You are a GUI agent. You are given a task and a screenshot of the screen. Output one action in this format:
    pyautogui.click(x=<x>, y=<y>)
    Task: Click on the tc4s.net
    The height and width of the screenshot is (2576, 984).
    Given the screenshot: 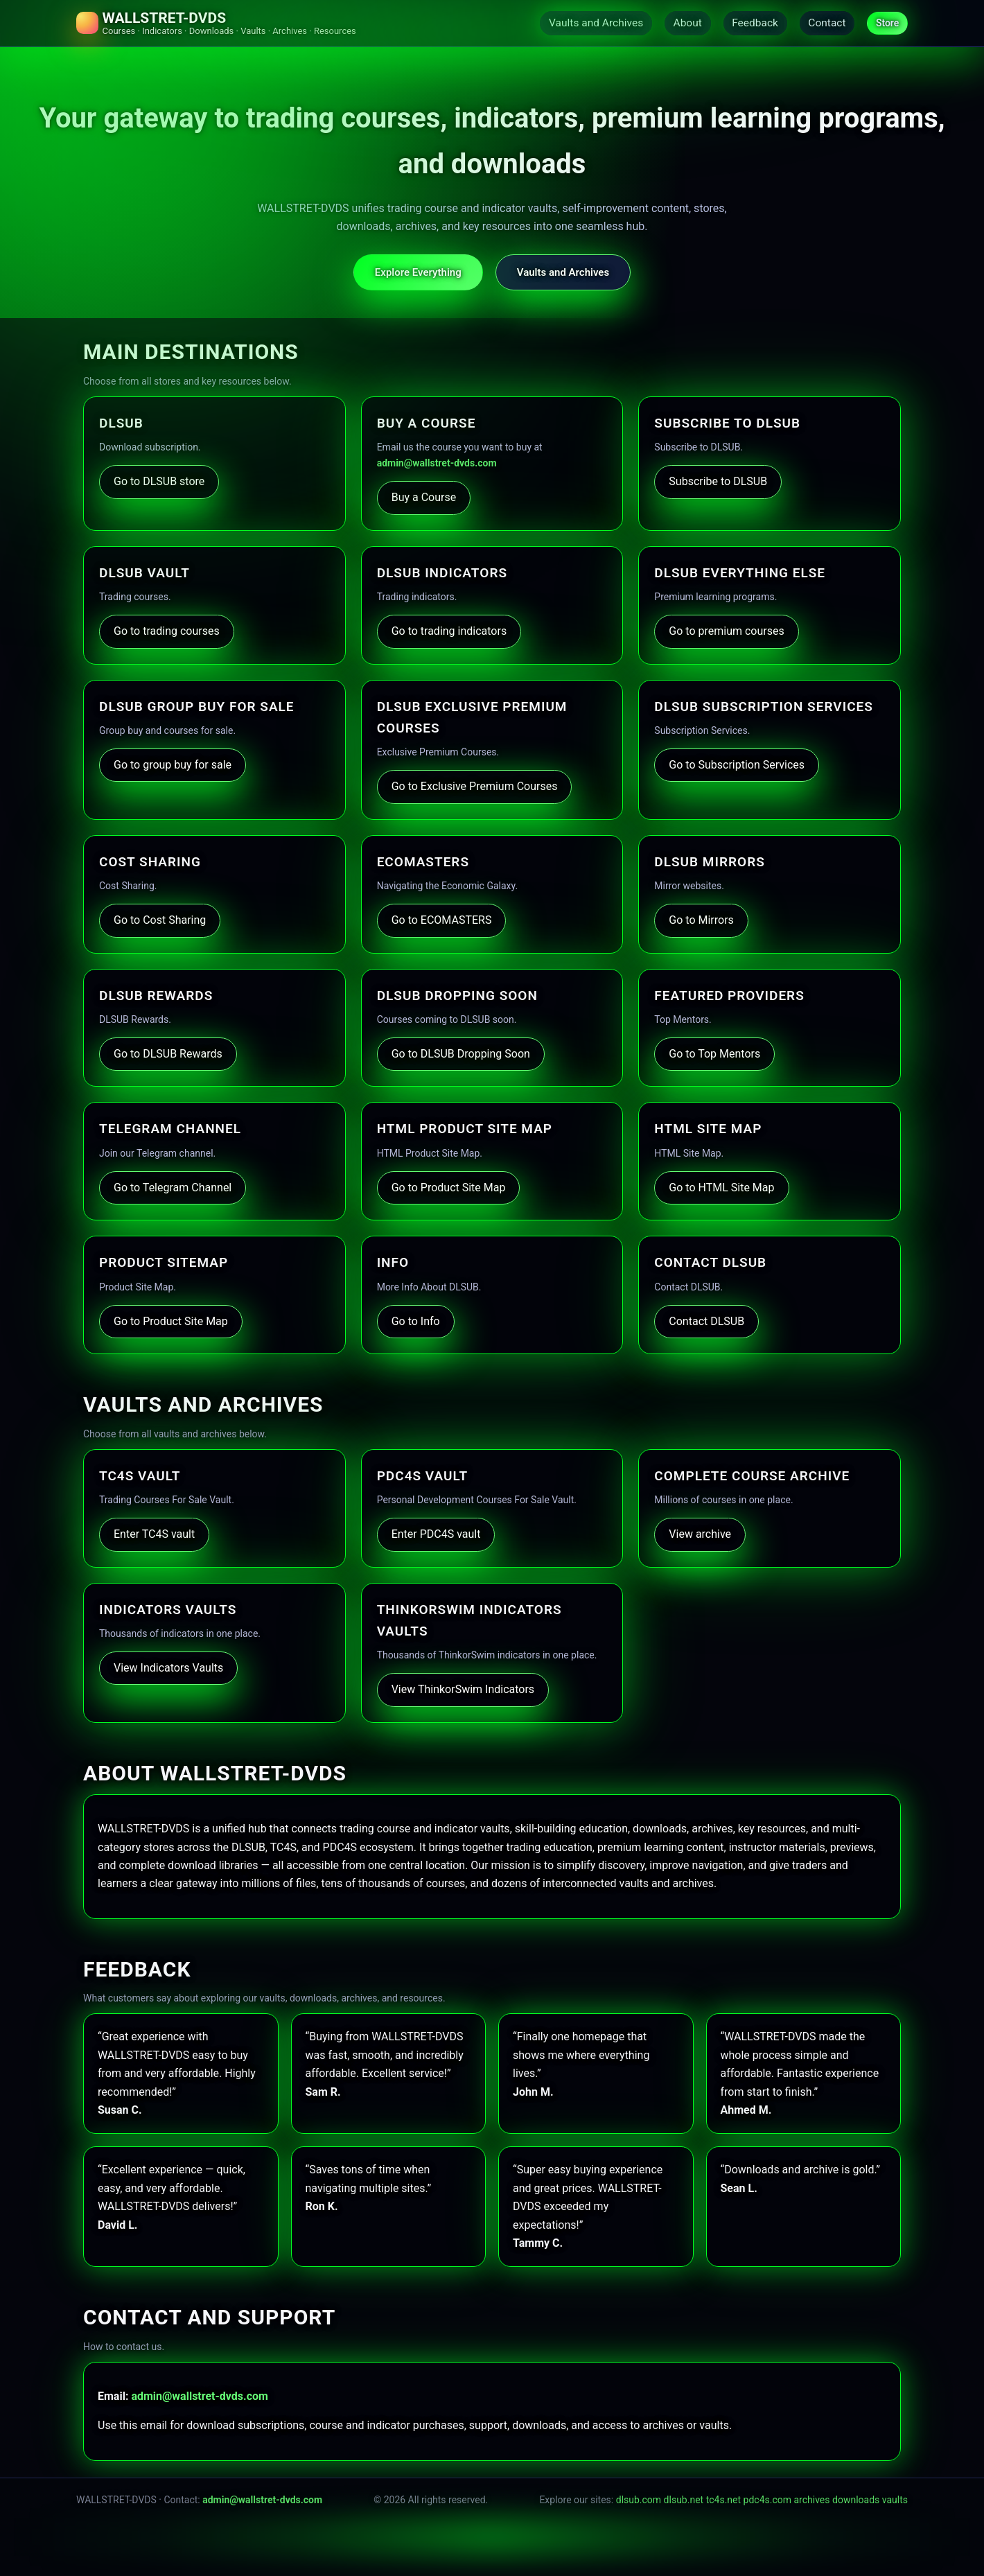 What is the action you would take?
    pyautogui.click(x=723, y=2500)
    